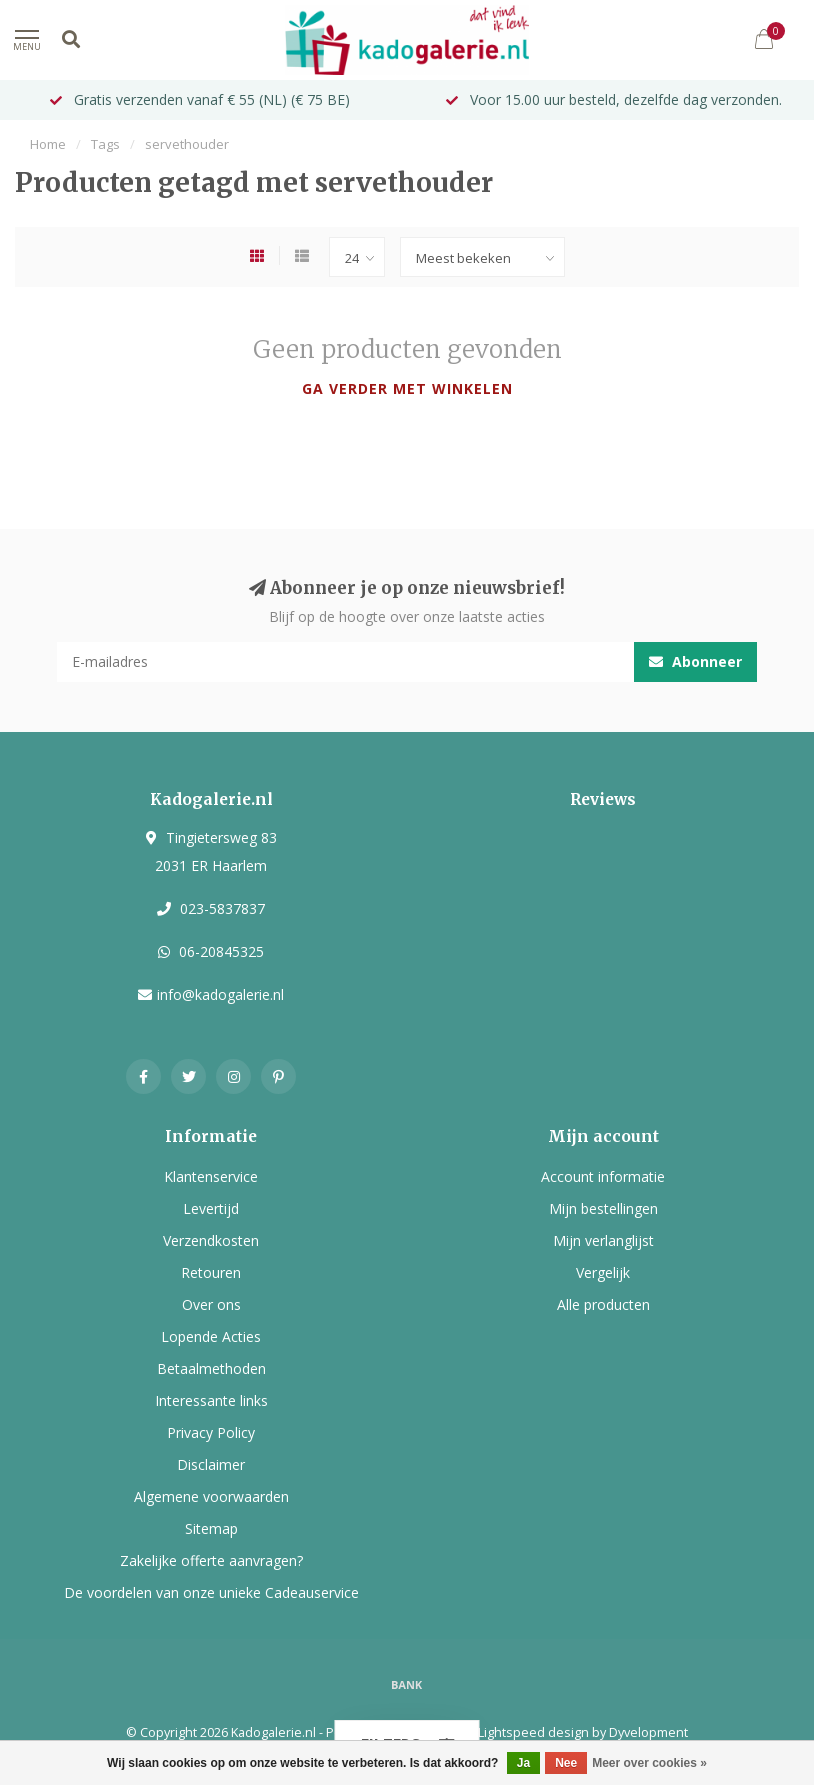 The image size is (814, 1785). What do you see at coordinates (603, 1208) in the screenshot?
I see `Mijn bestellingen` at bounding box center [603, 1208].